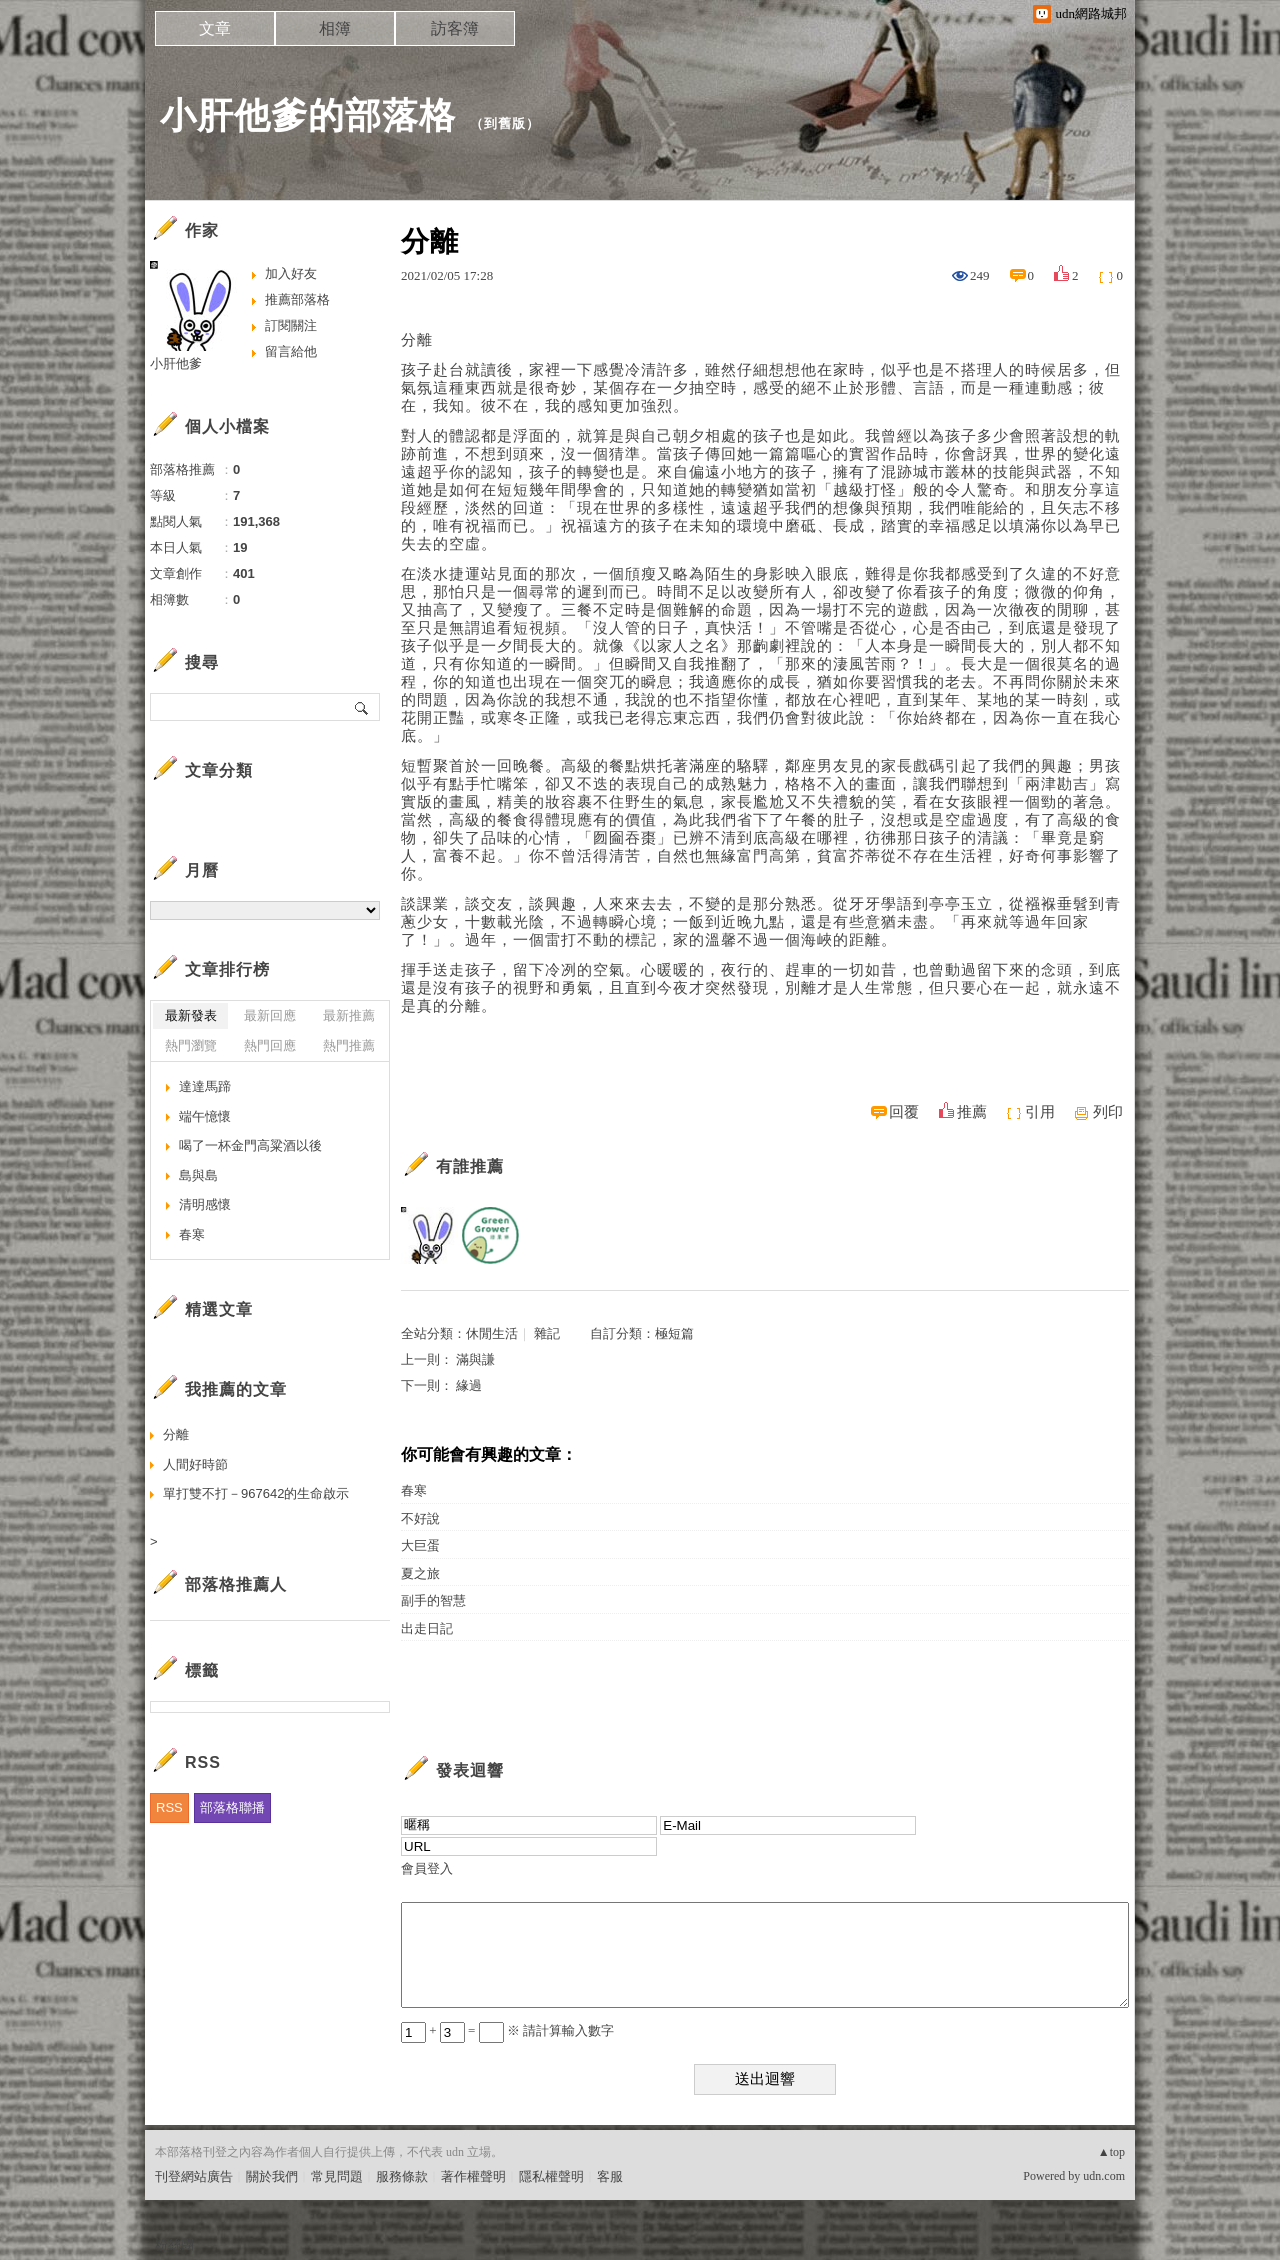 This screenshot has height=2260, width=1280. I want to click on 雜記, so click(547, 1333).